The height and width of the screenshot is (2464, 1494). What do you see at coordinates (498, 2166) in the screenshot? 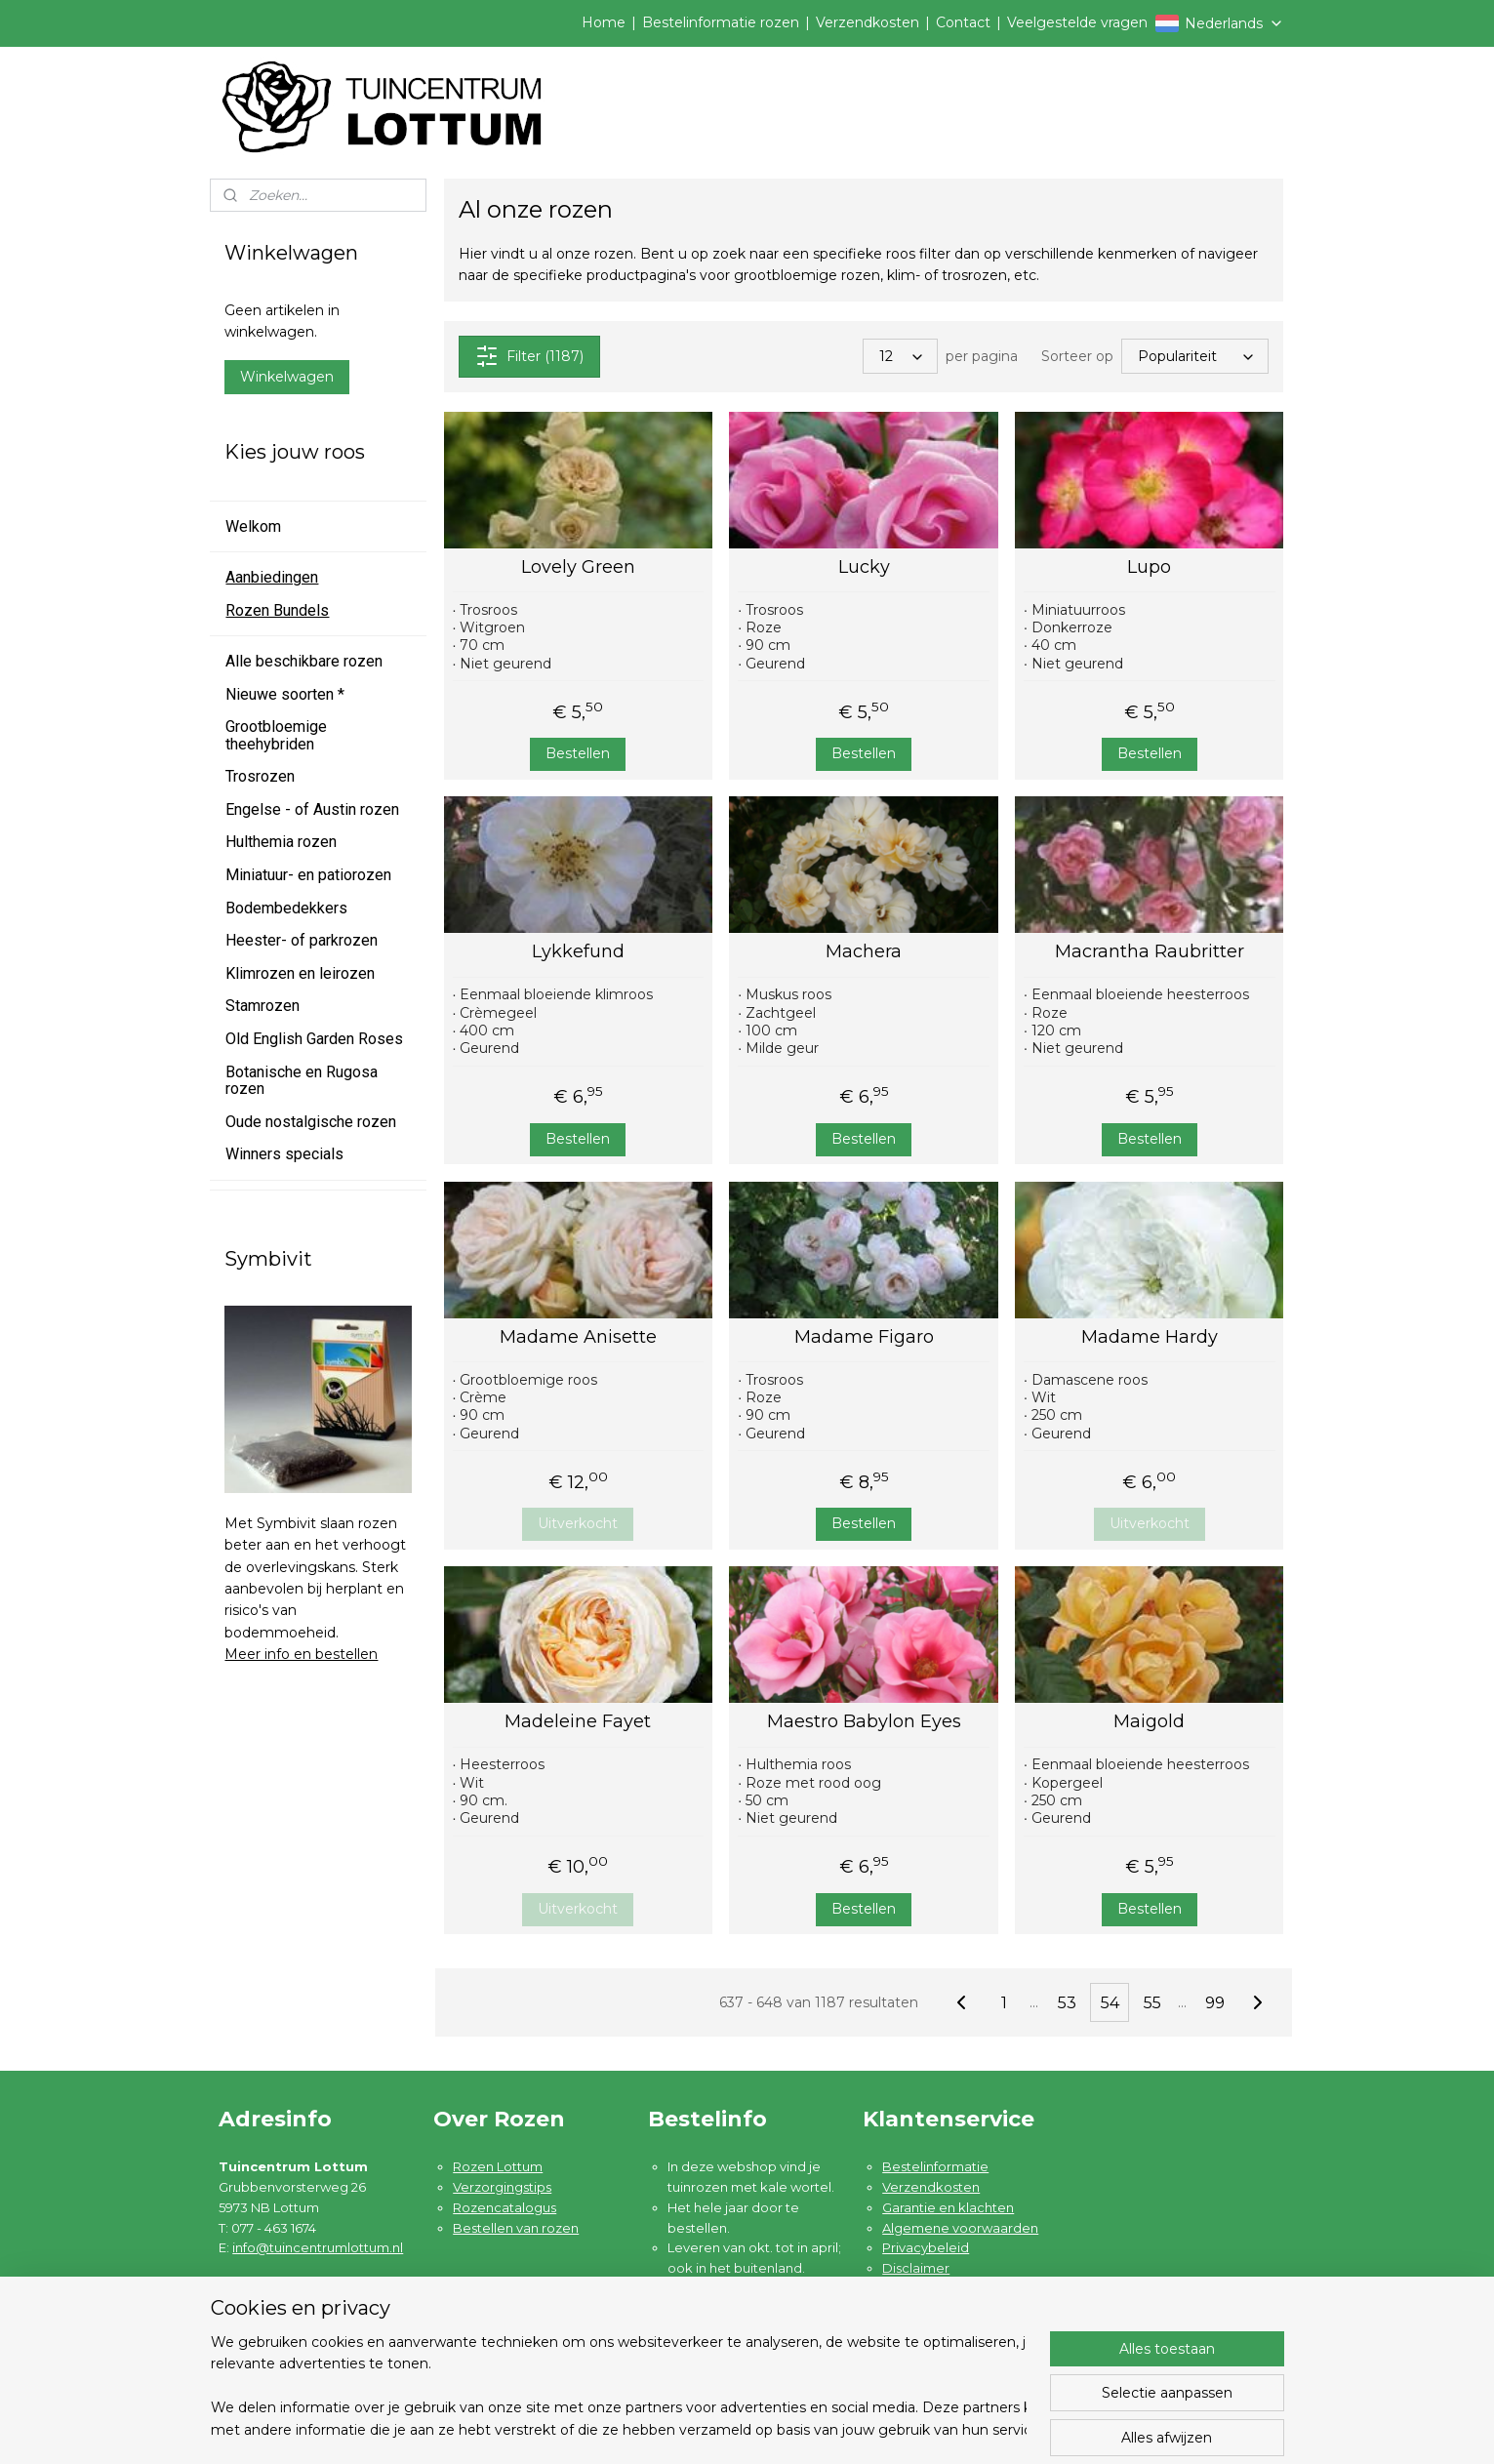
I see `Rozen Lottum` at bounding box center [498, 2166].